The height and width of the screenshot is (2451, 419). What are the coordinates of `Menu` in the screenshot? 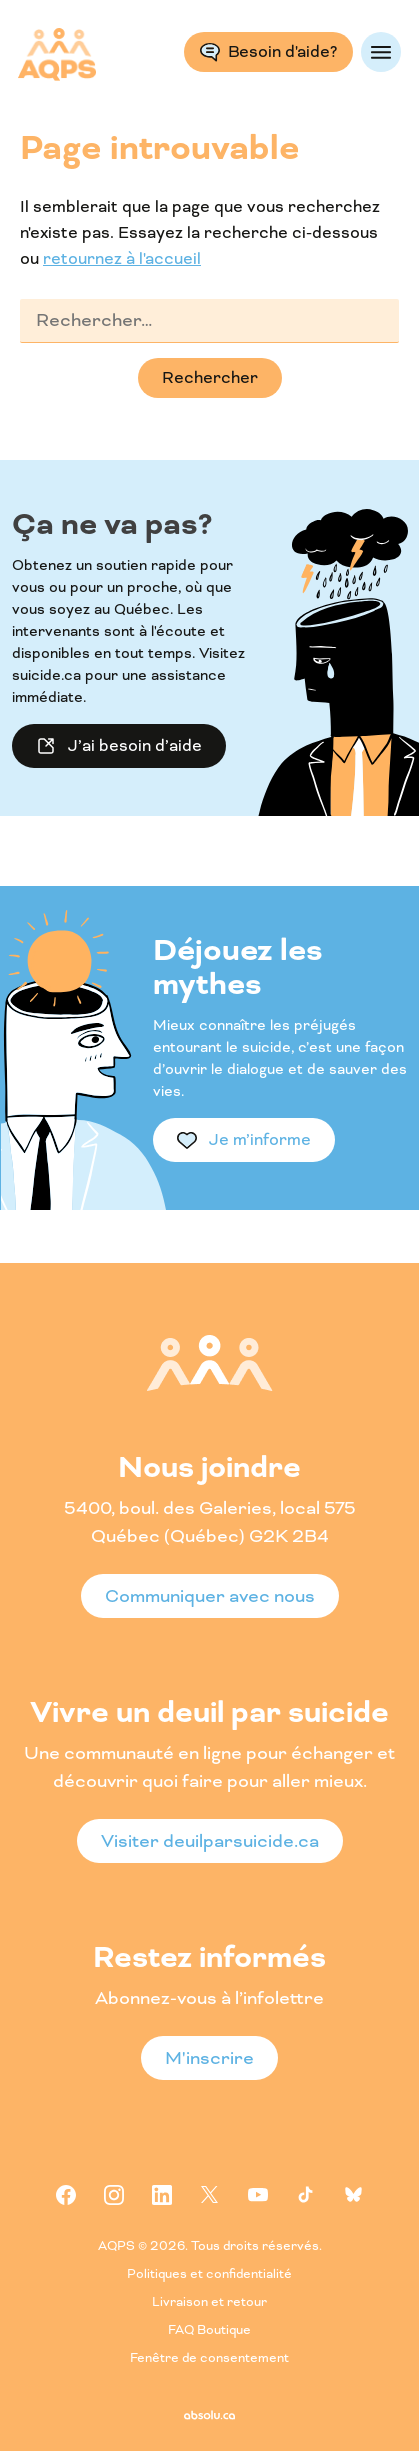 It's located at (381, 52).